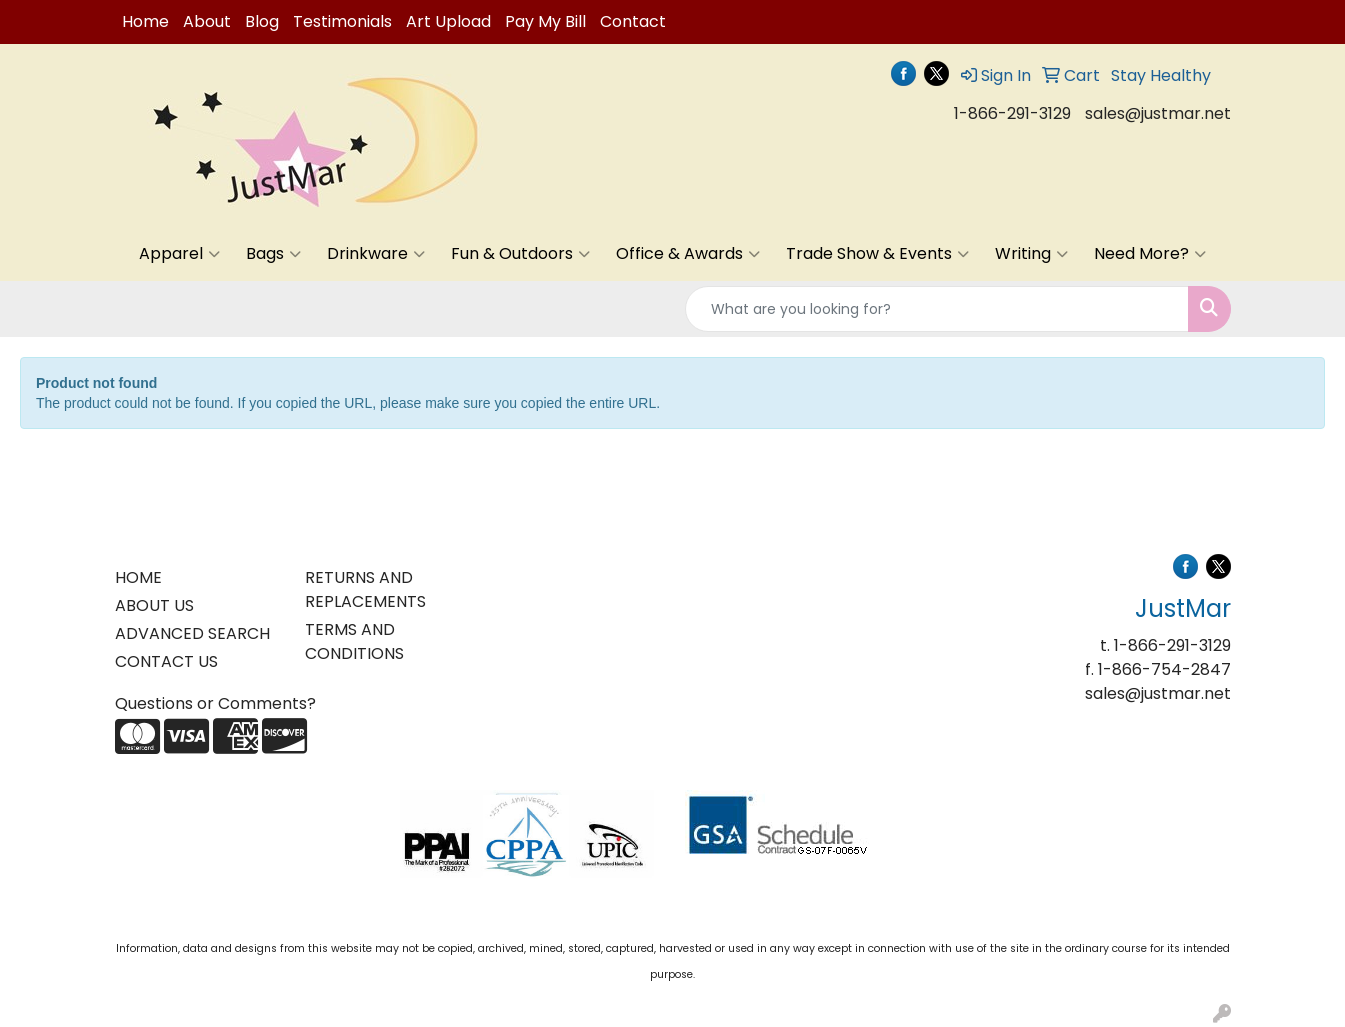  Describe the element at coordinates (545, 21) in the screenshot. I see `Pay My Bill` at that location.